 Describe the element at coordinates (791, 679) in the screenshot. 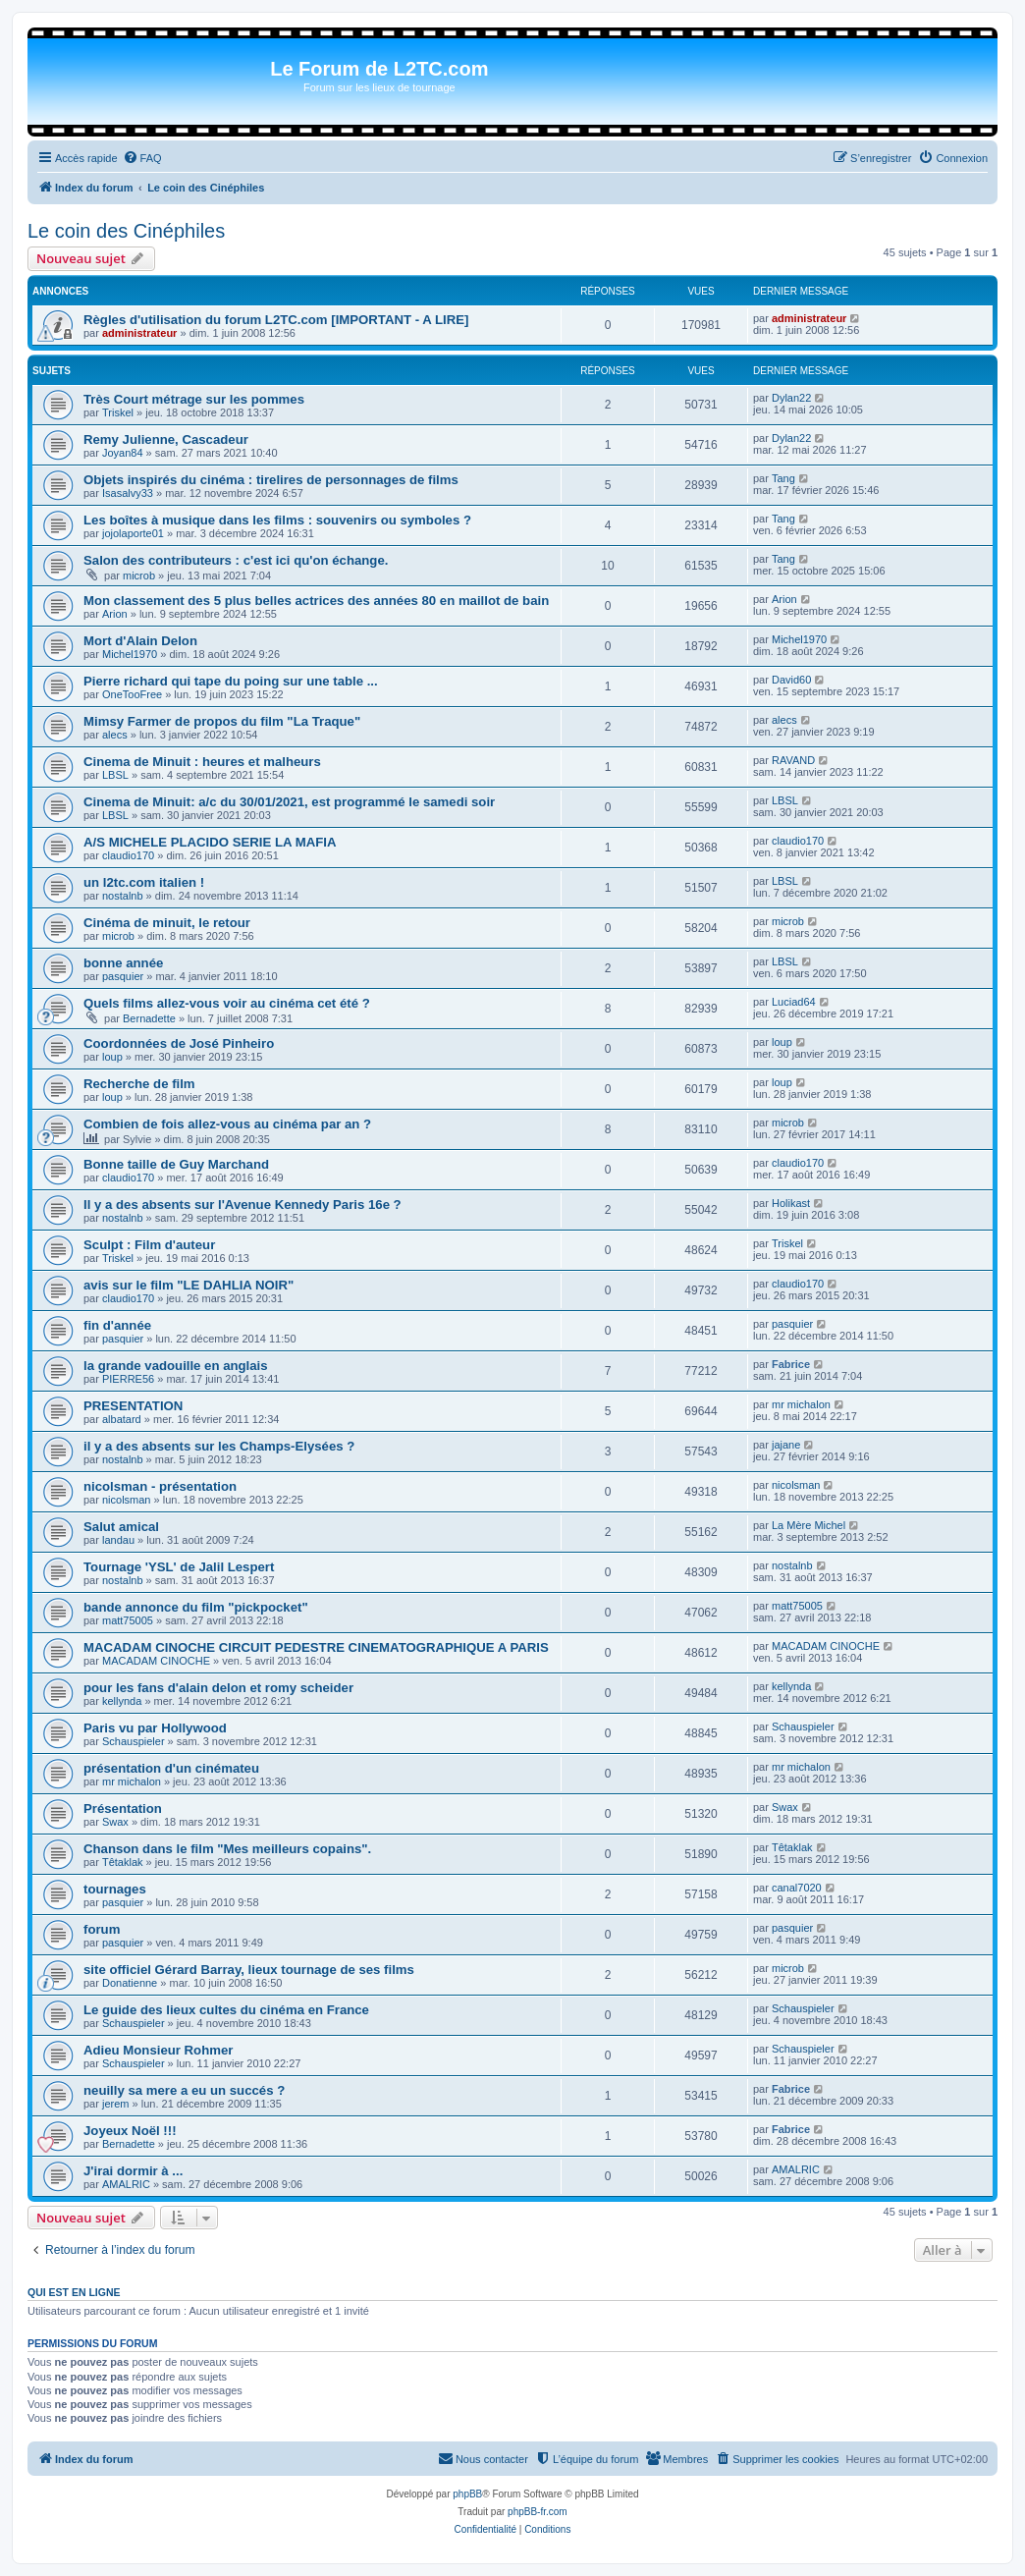

I see `David60` at that location.